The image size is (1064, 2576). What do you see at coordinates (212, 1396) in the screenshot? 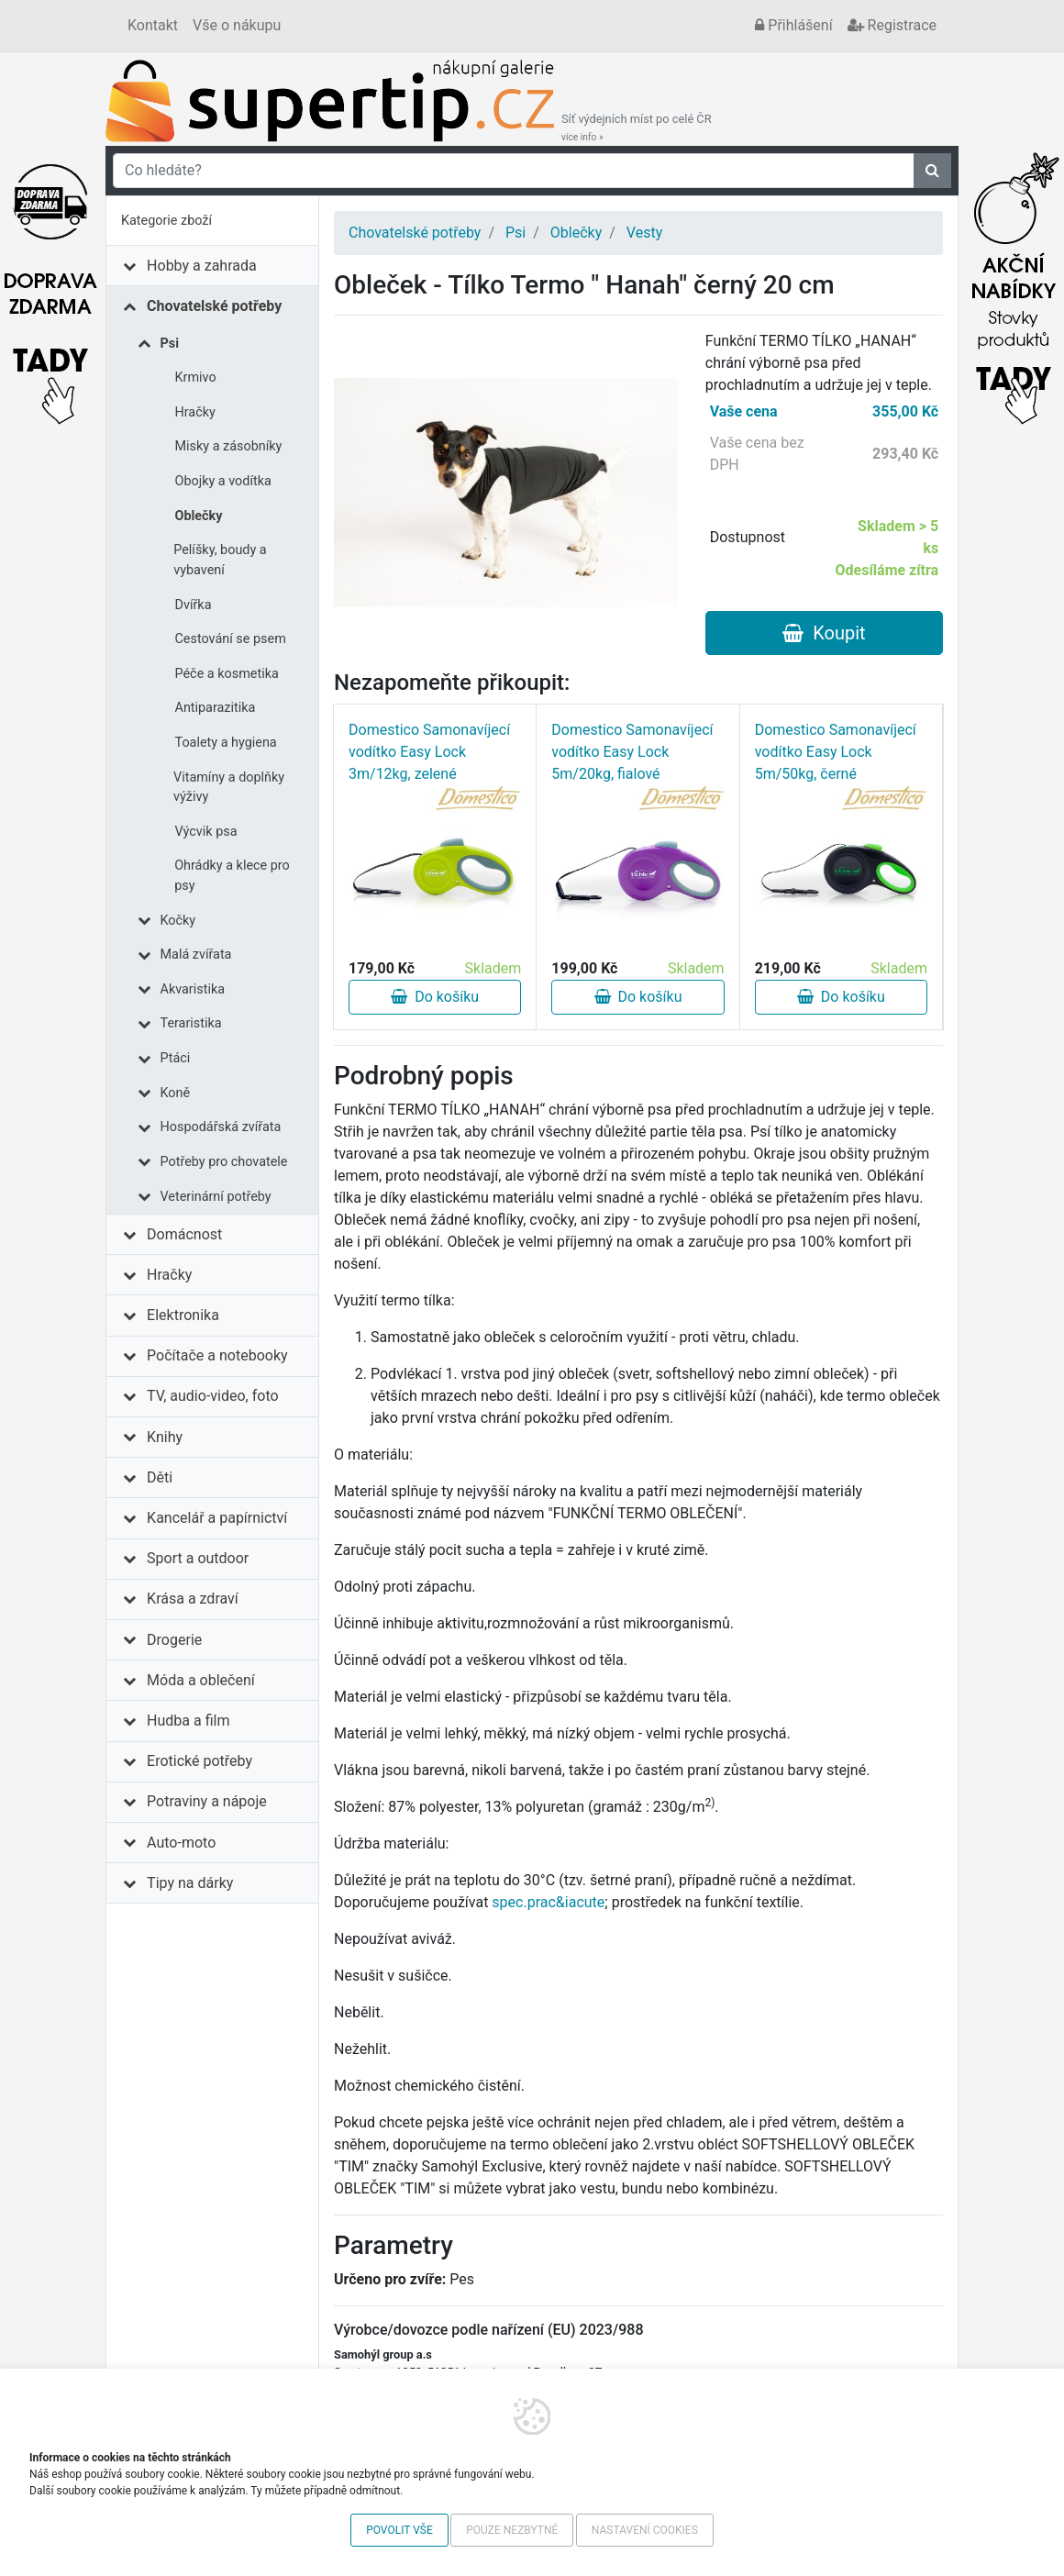
I see `TV, audio-video, foto` at bounding box center [212, 1396].